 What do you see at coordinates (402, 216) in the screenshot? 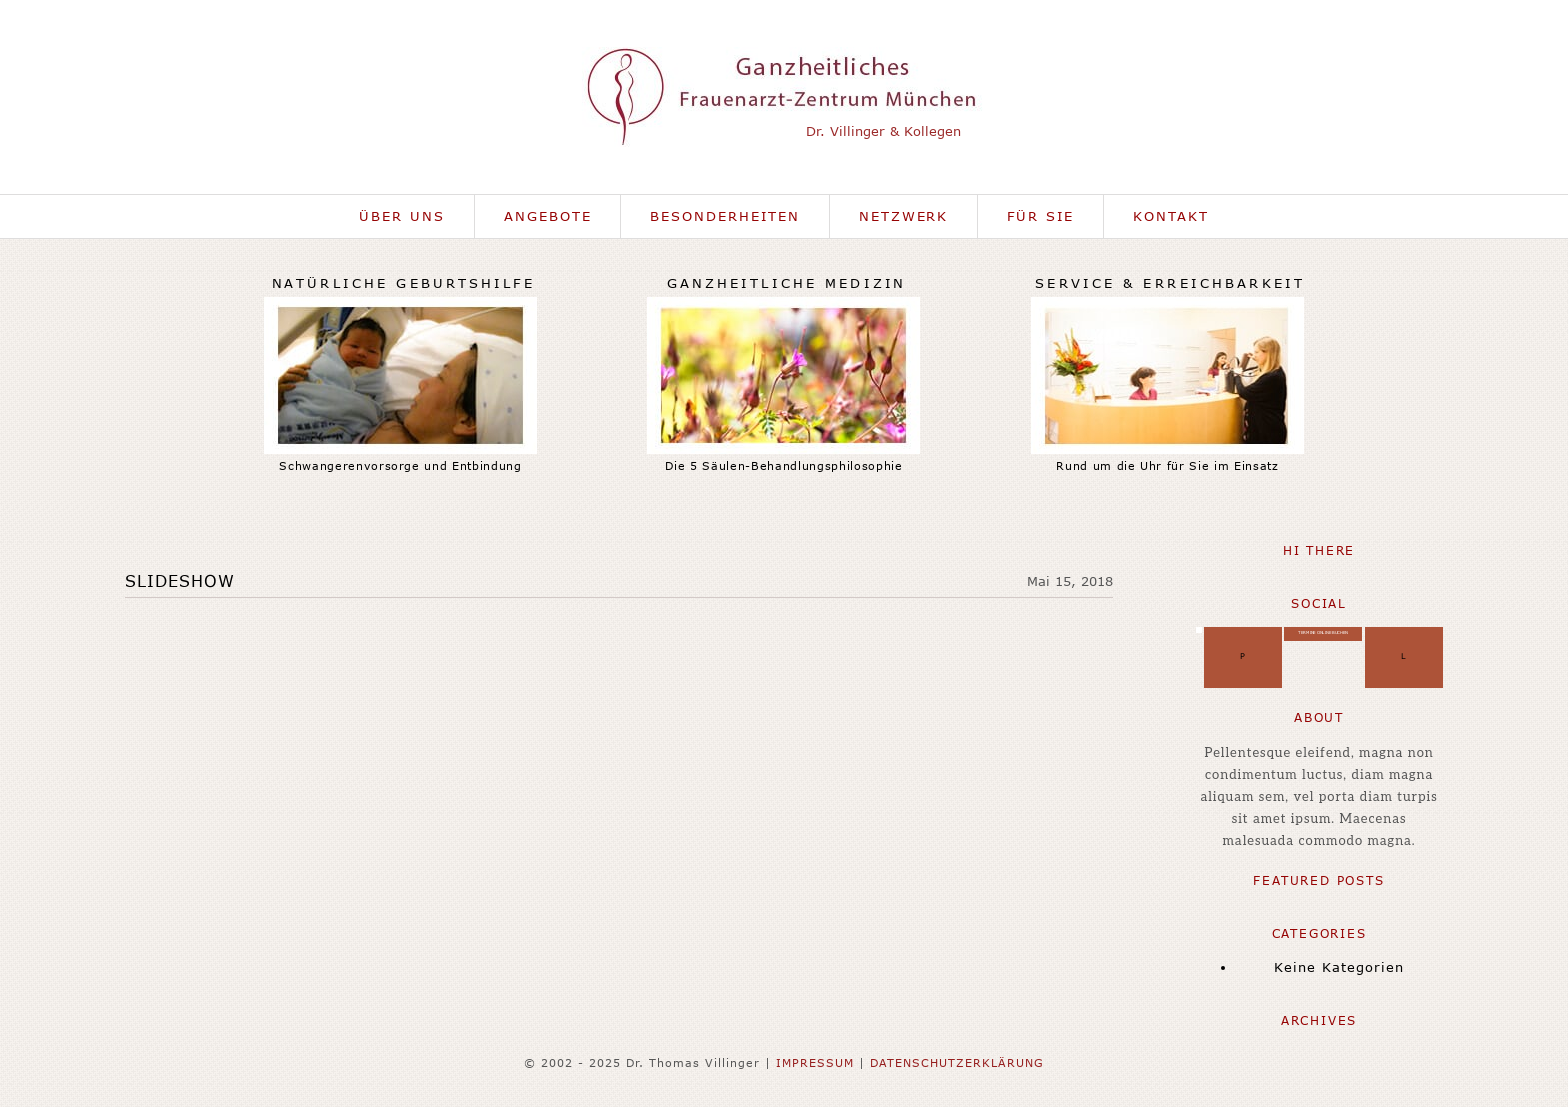
I see `Über uns` at bounding box center [402, 216].